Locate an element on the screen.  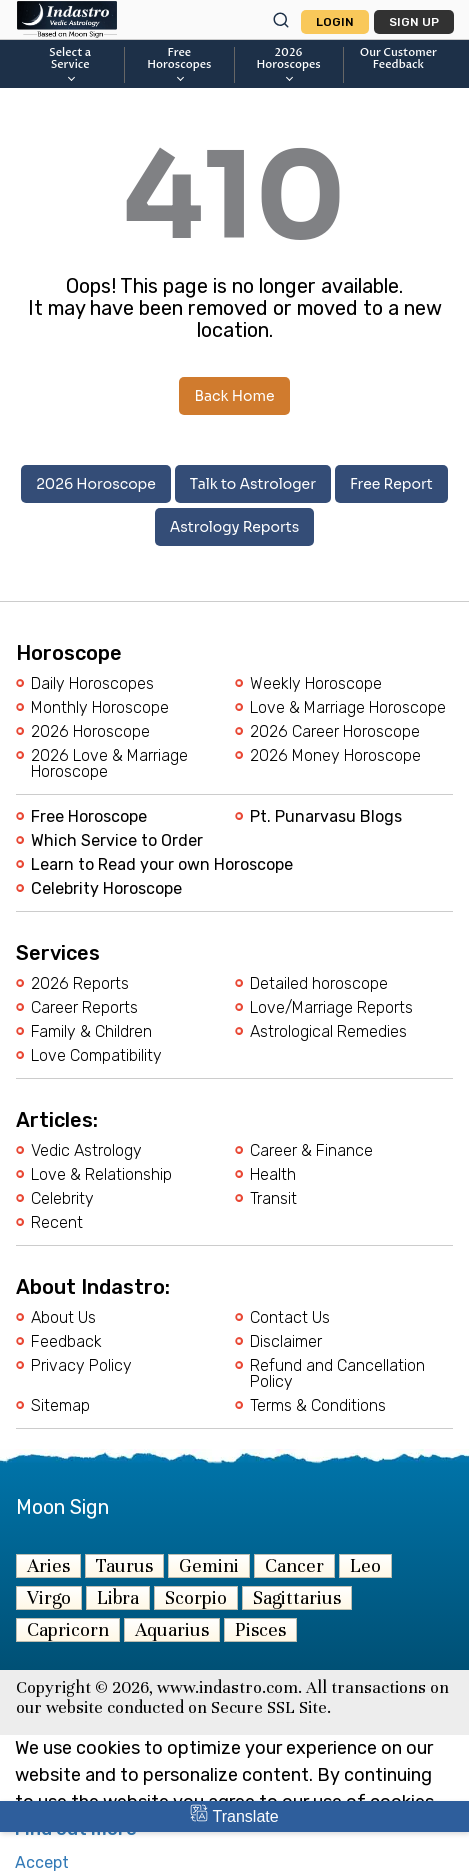
2026 Reports is located at coordinates (80, 984).